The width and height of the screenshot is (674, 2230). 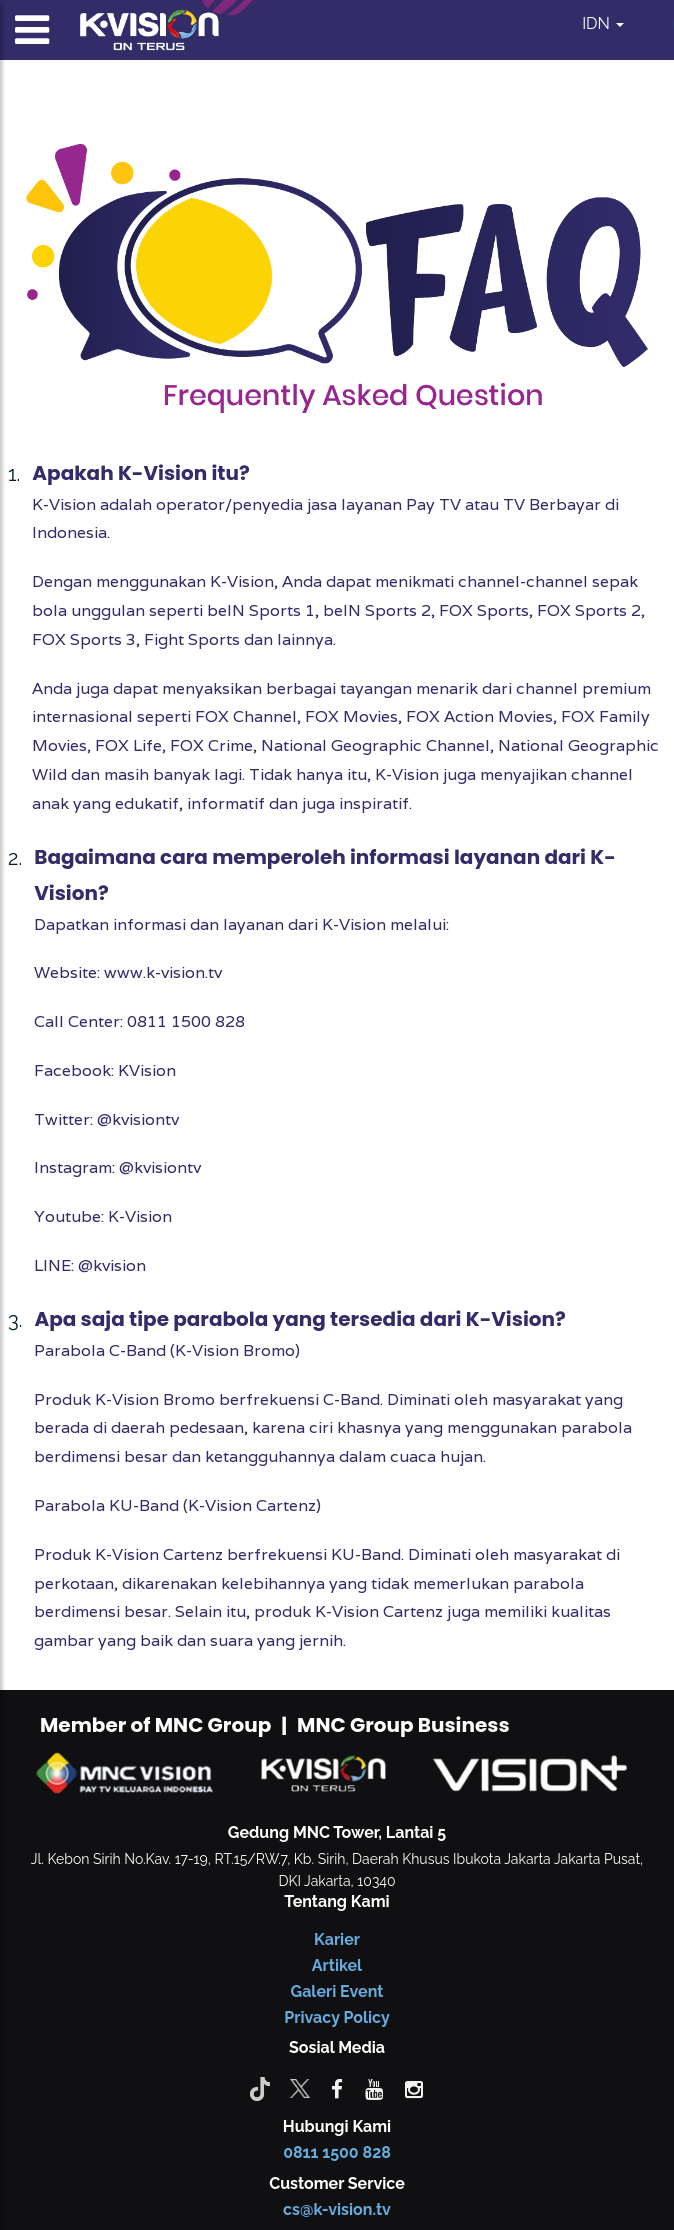 What do you see at coordinates (374, 2088) in the screenshot?
I see `[youtube]` at bounding box center [374, 2088].